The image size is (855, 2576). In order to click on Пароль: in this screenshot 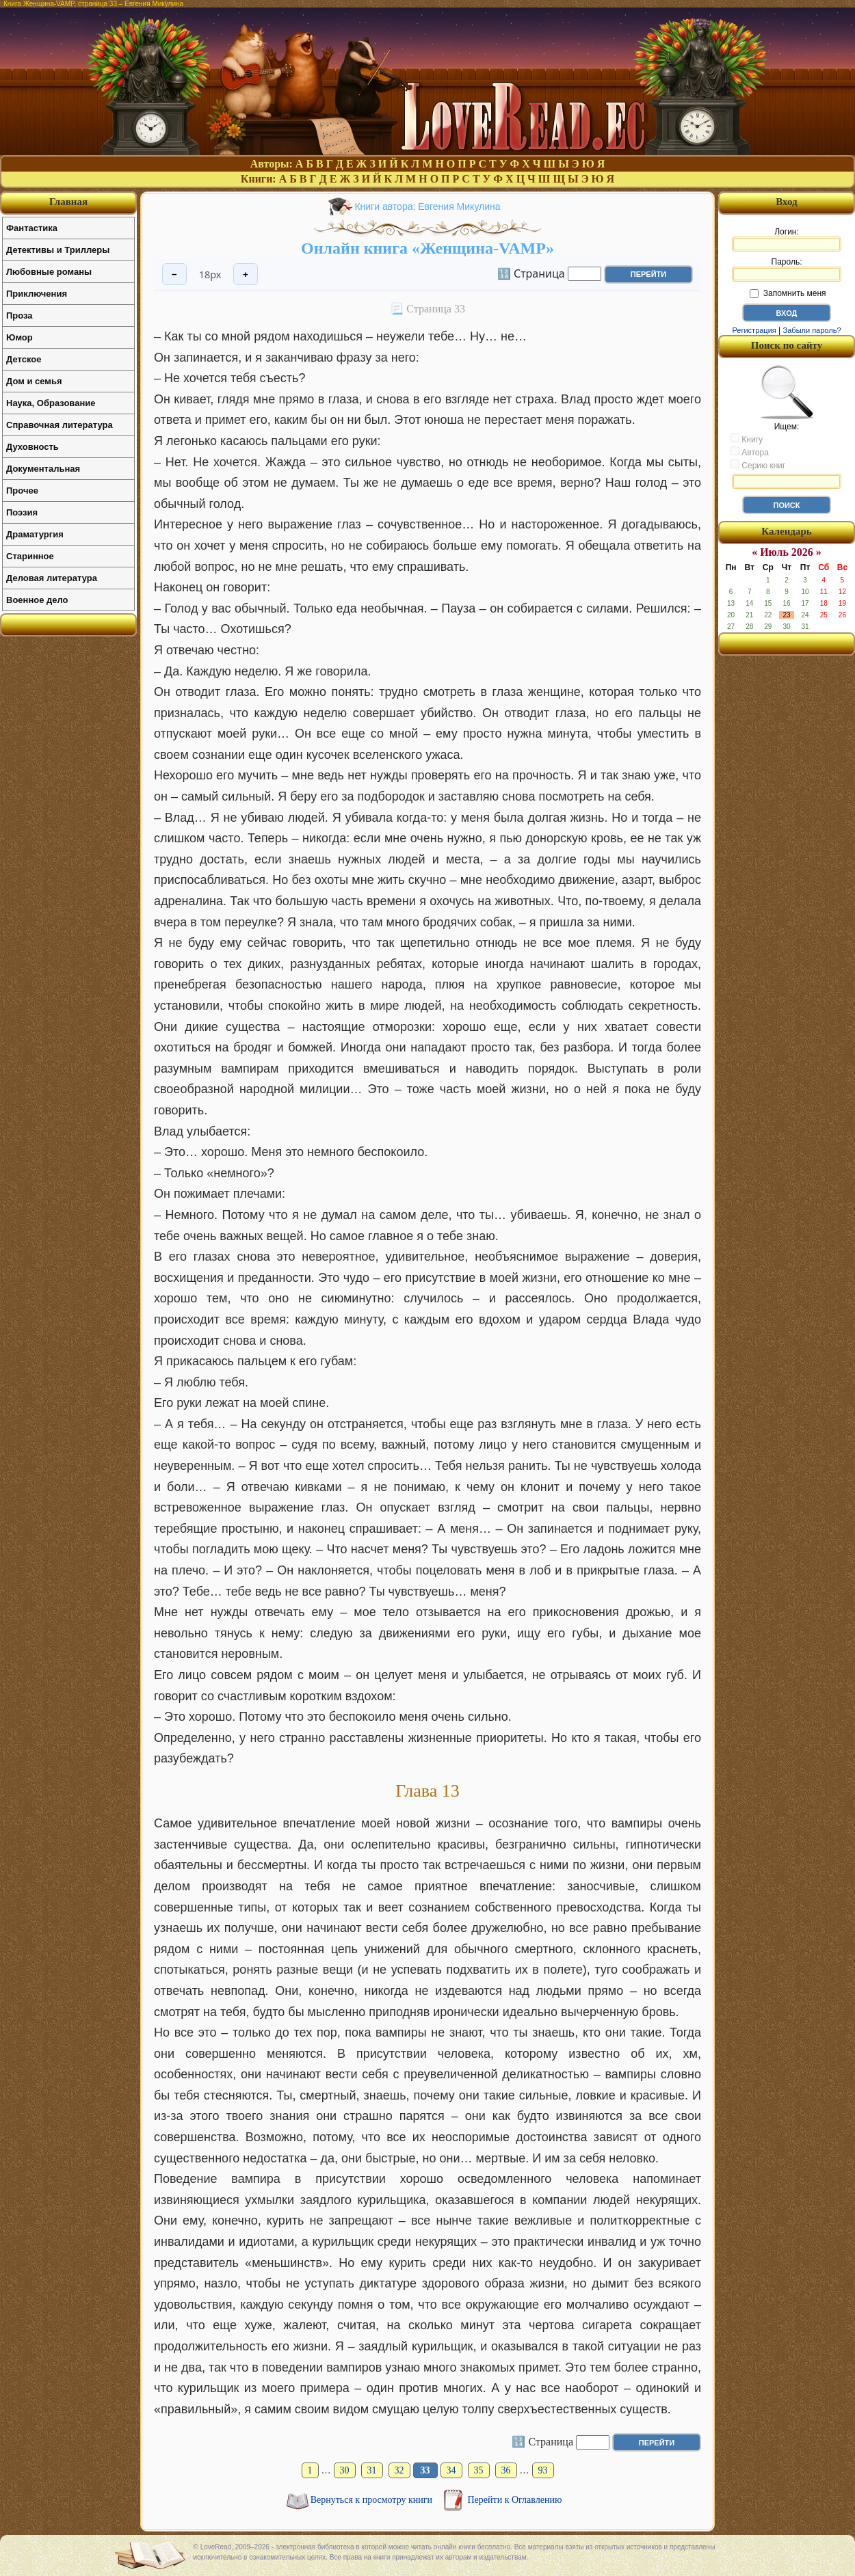, I will do `click(786, 269)`.